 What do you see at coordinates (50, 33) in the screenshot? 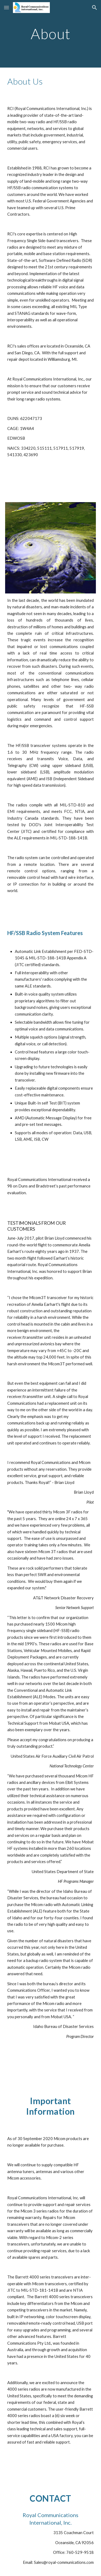
I see `[main]` at bounding box center [50, 33].